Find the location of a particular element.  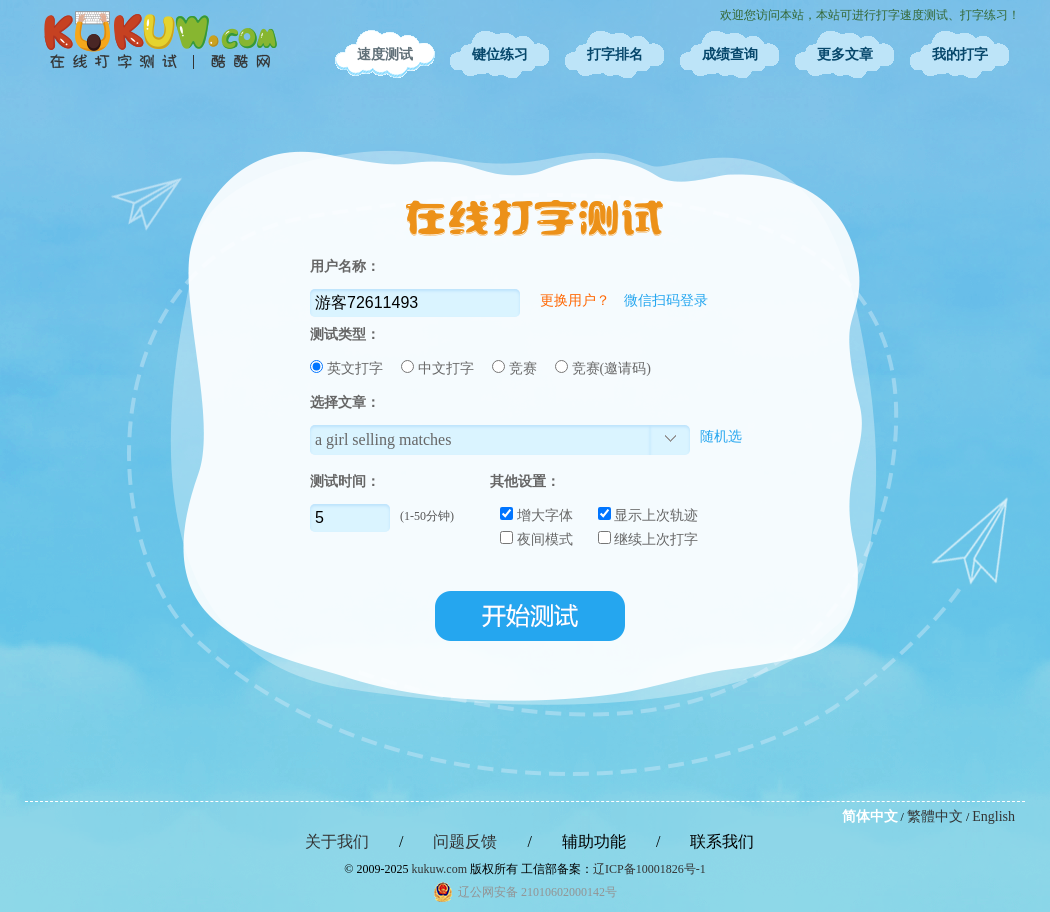

竞赛 is located at coordinates (516, 368).